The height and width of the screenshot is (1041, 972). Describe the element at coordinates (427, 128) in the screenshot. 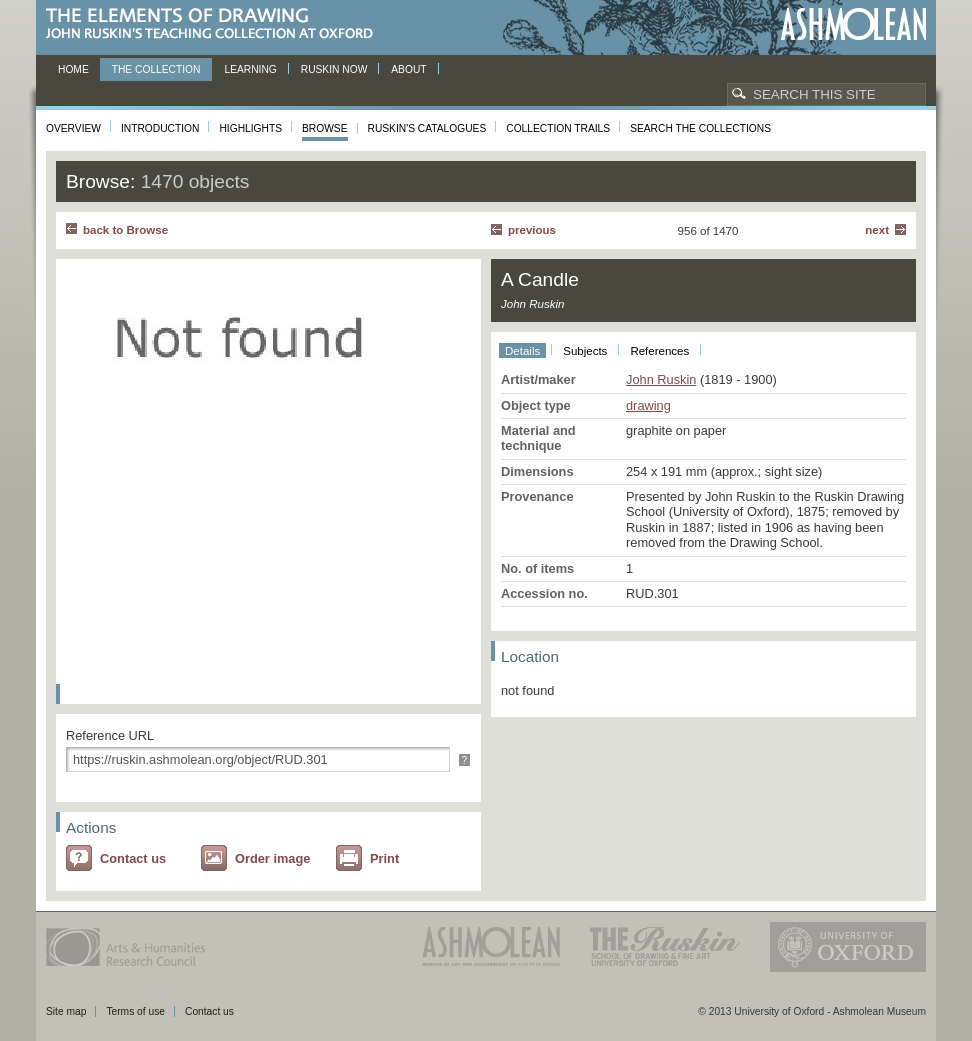

I see `Ruskin's Catalogues` at that location.